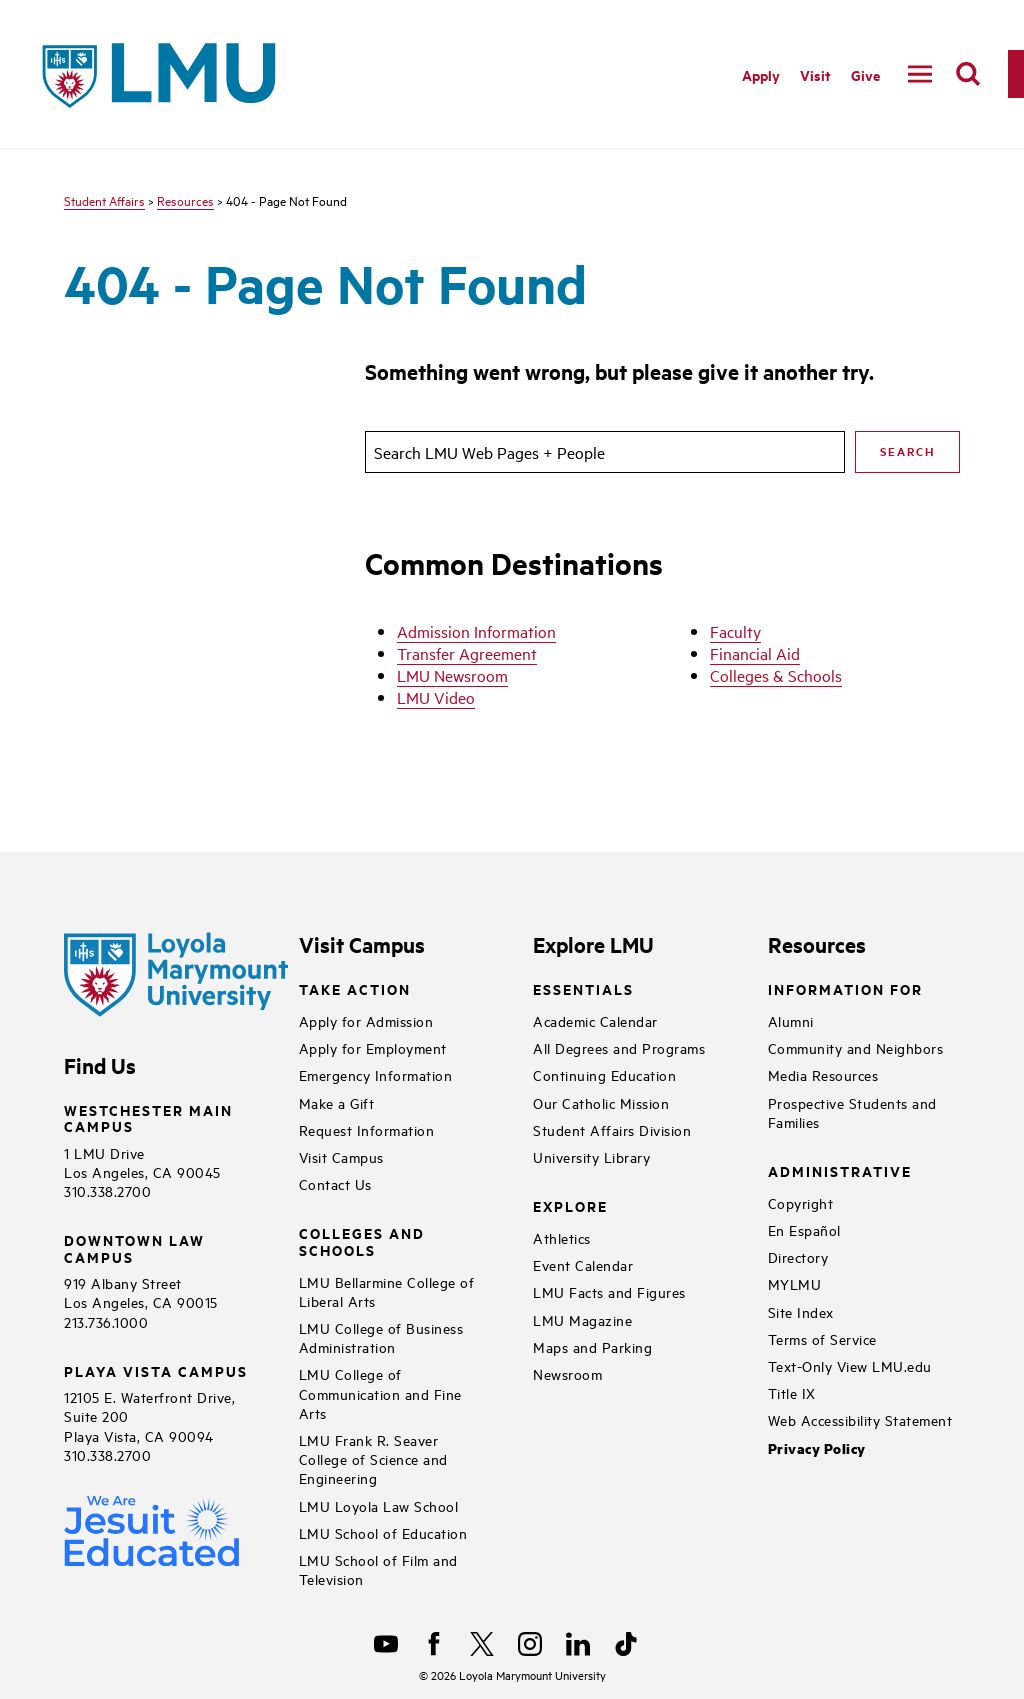 Image resolution: width=1024 pixels, height=1699 pixels. Describe the element at coordinates (452, 675) in the screenshot. I see `LMU Newsroom` at that location.